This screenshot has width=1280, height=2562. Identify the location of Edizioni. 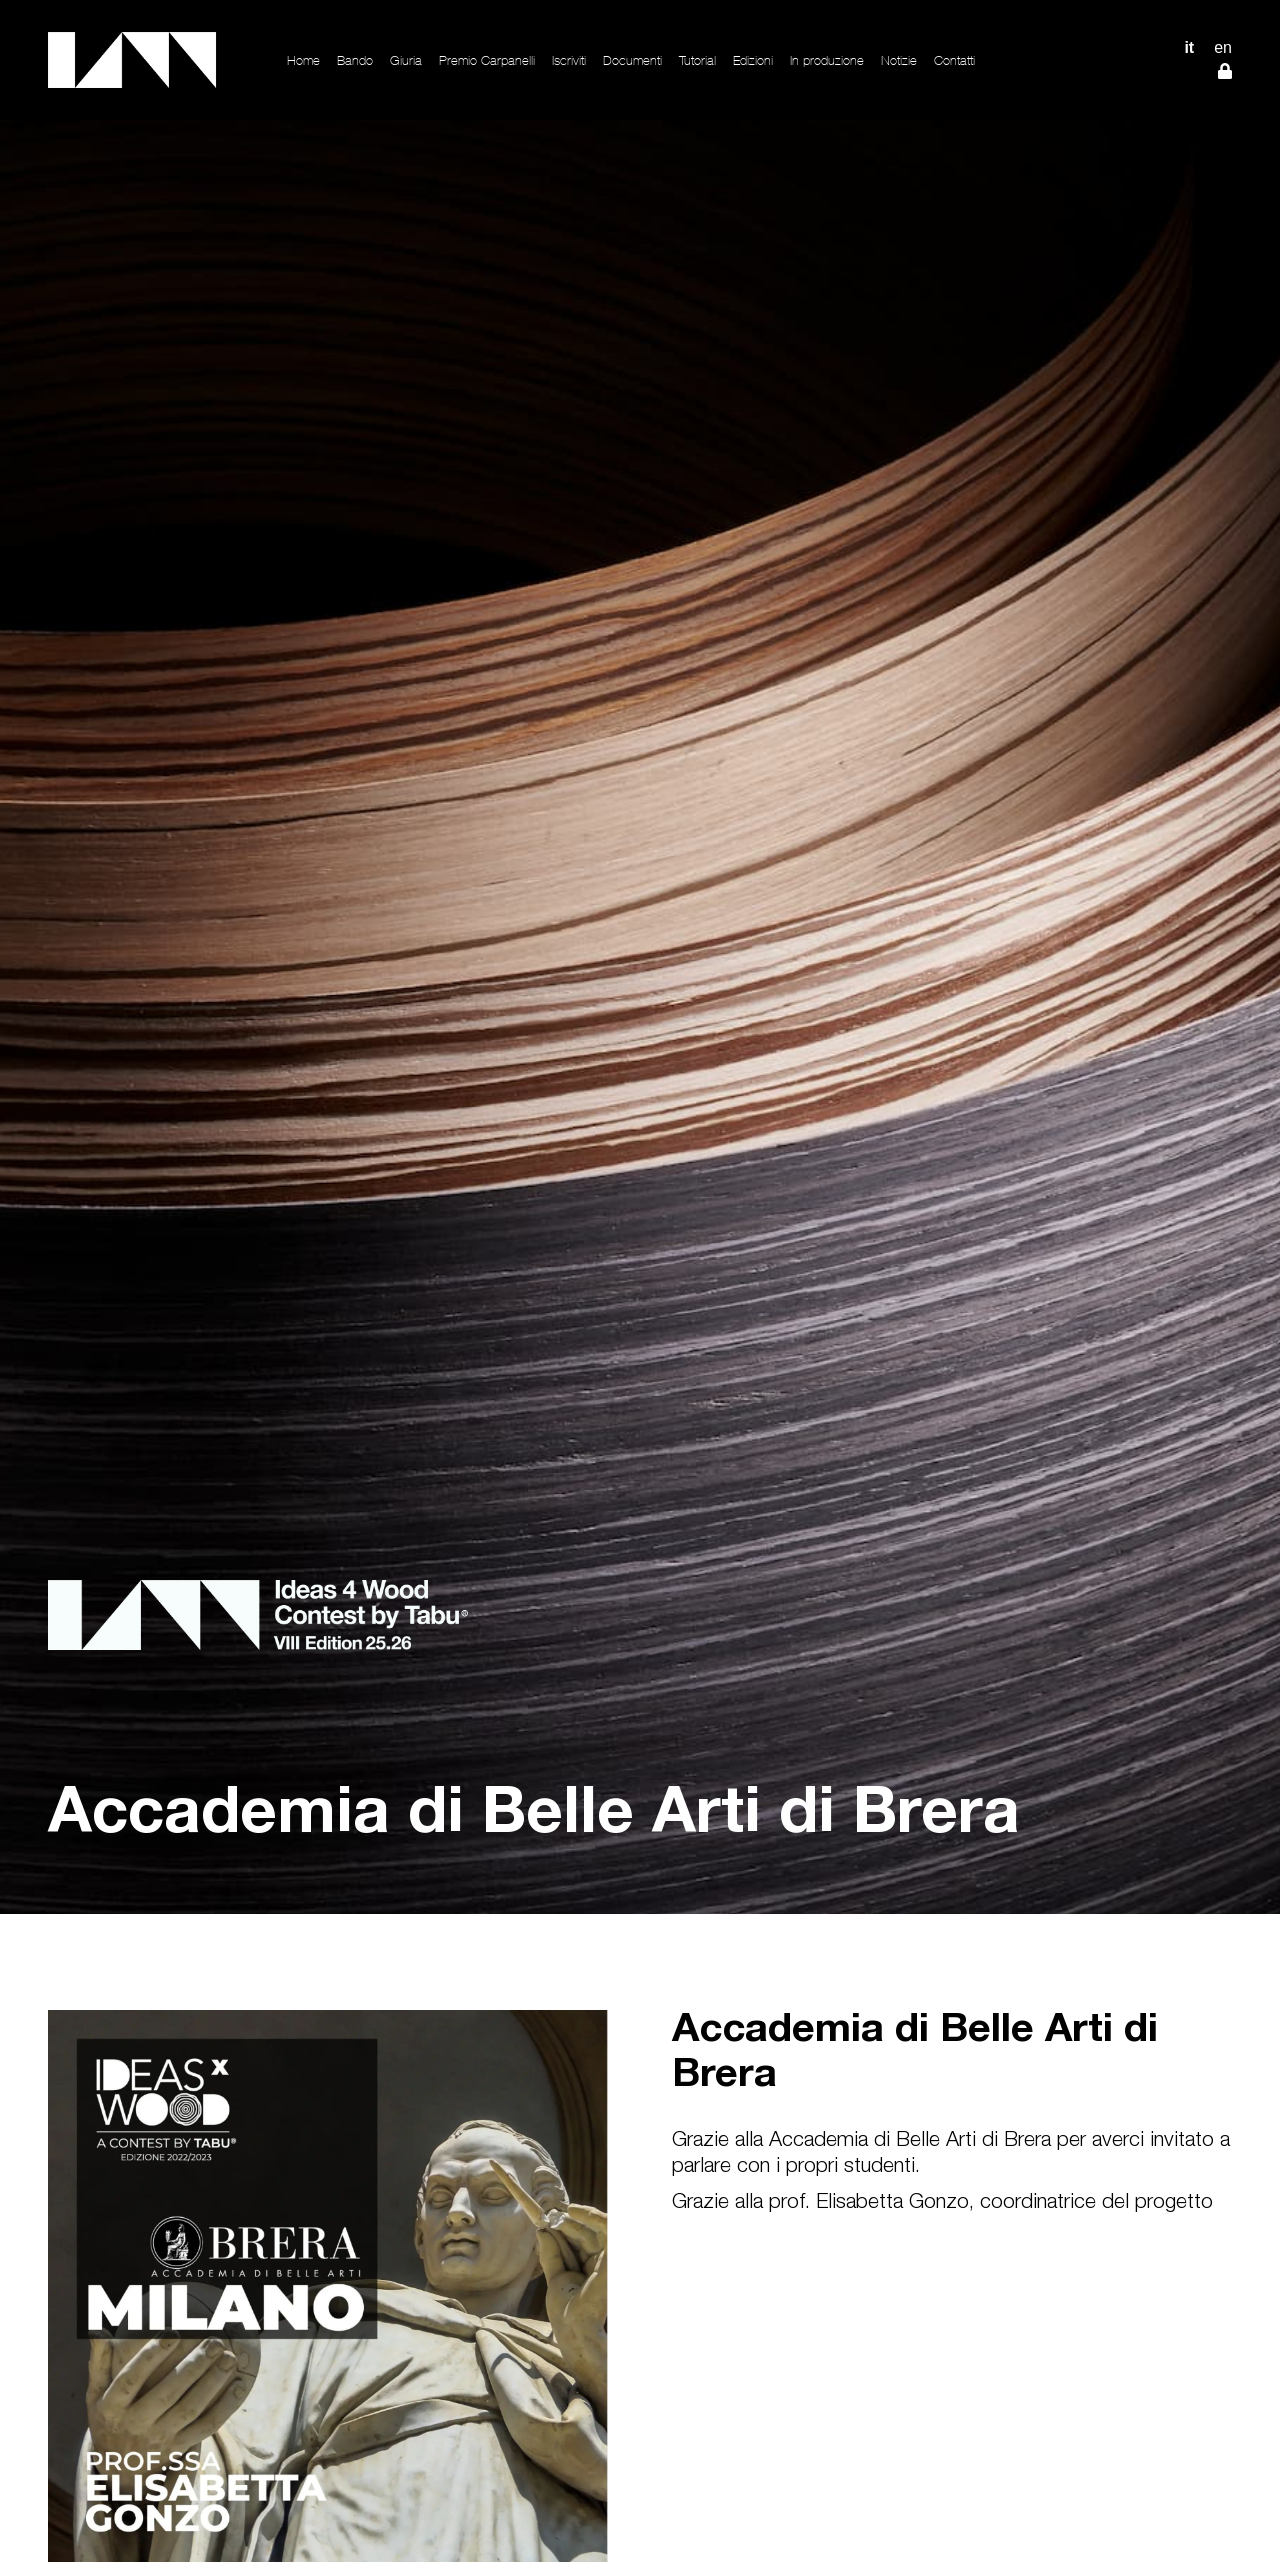
(753, 60).